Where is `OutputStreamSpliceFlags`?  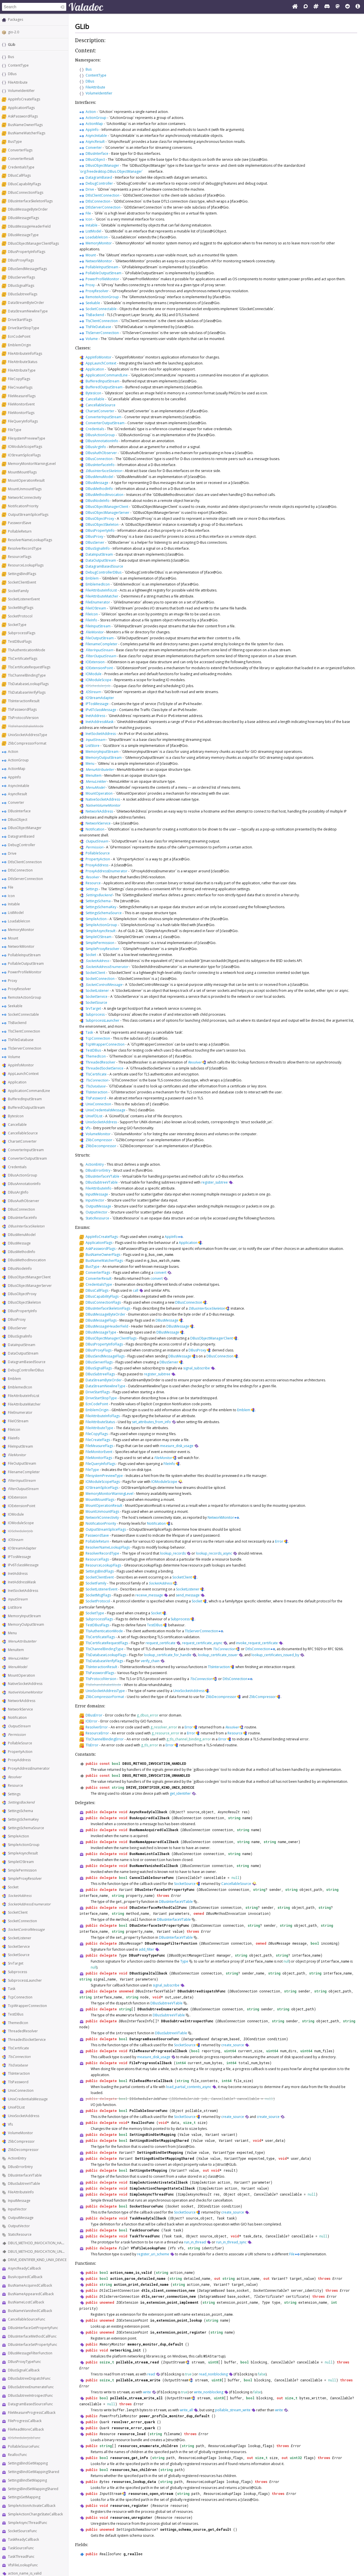 OutputStreamSpliceFlags is located at coordinates (28, 514).